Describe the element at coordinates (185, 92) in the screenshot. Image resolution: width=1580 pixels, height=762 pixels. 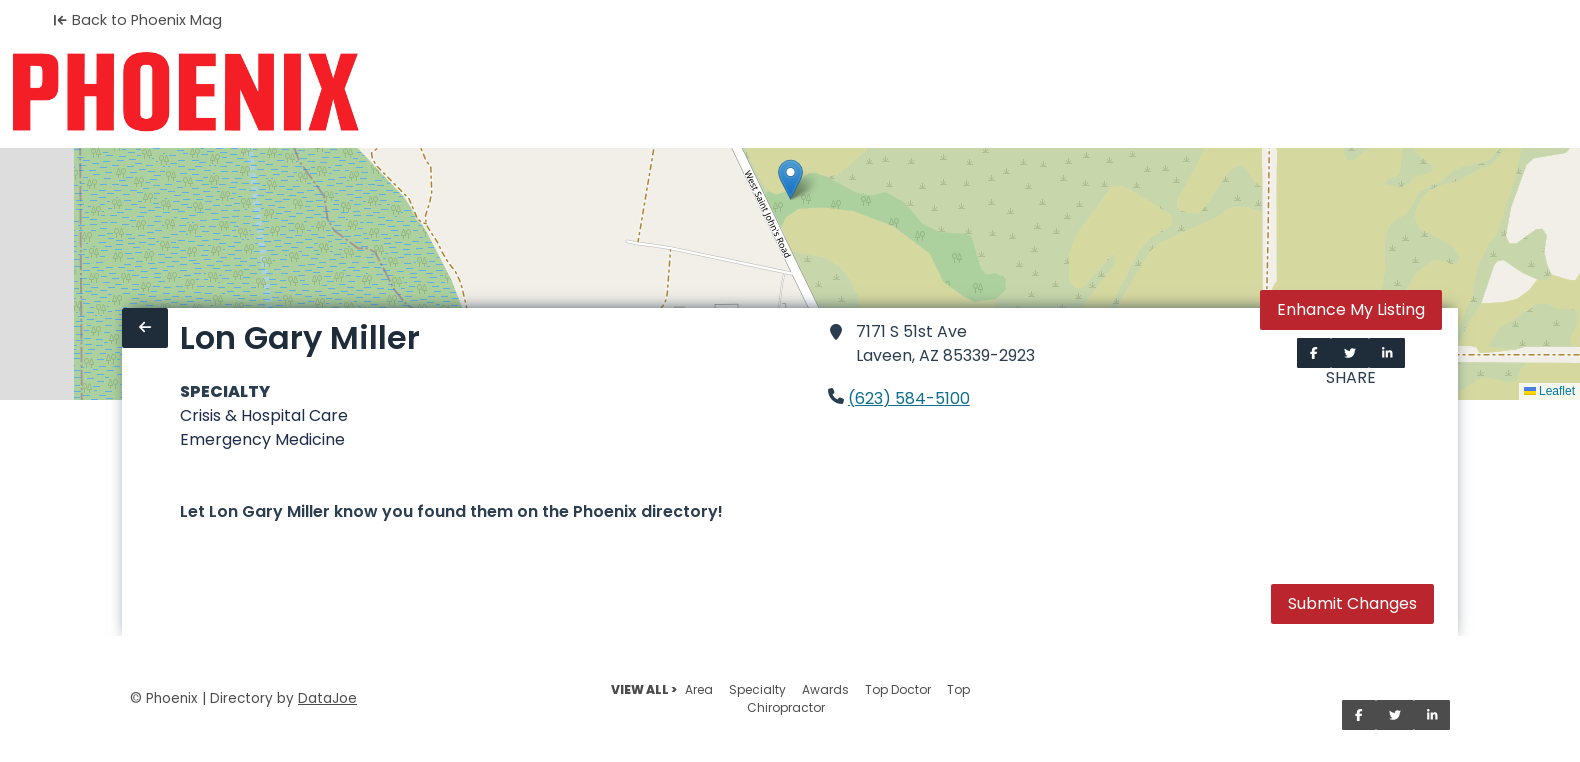
I see `[Home]` at that location.